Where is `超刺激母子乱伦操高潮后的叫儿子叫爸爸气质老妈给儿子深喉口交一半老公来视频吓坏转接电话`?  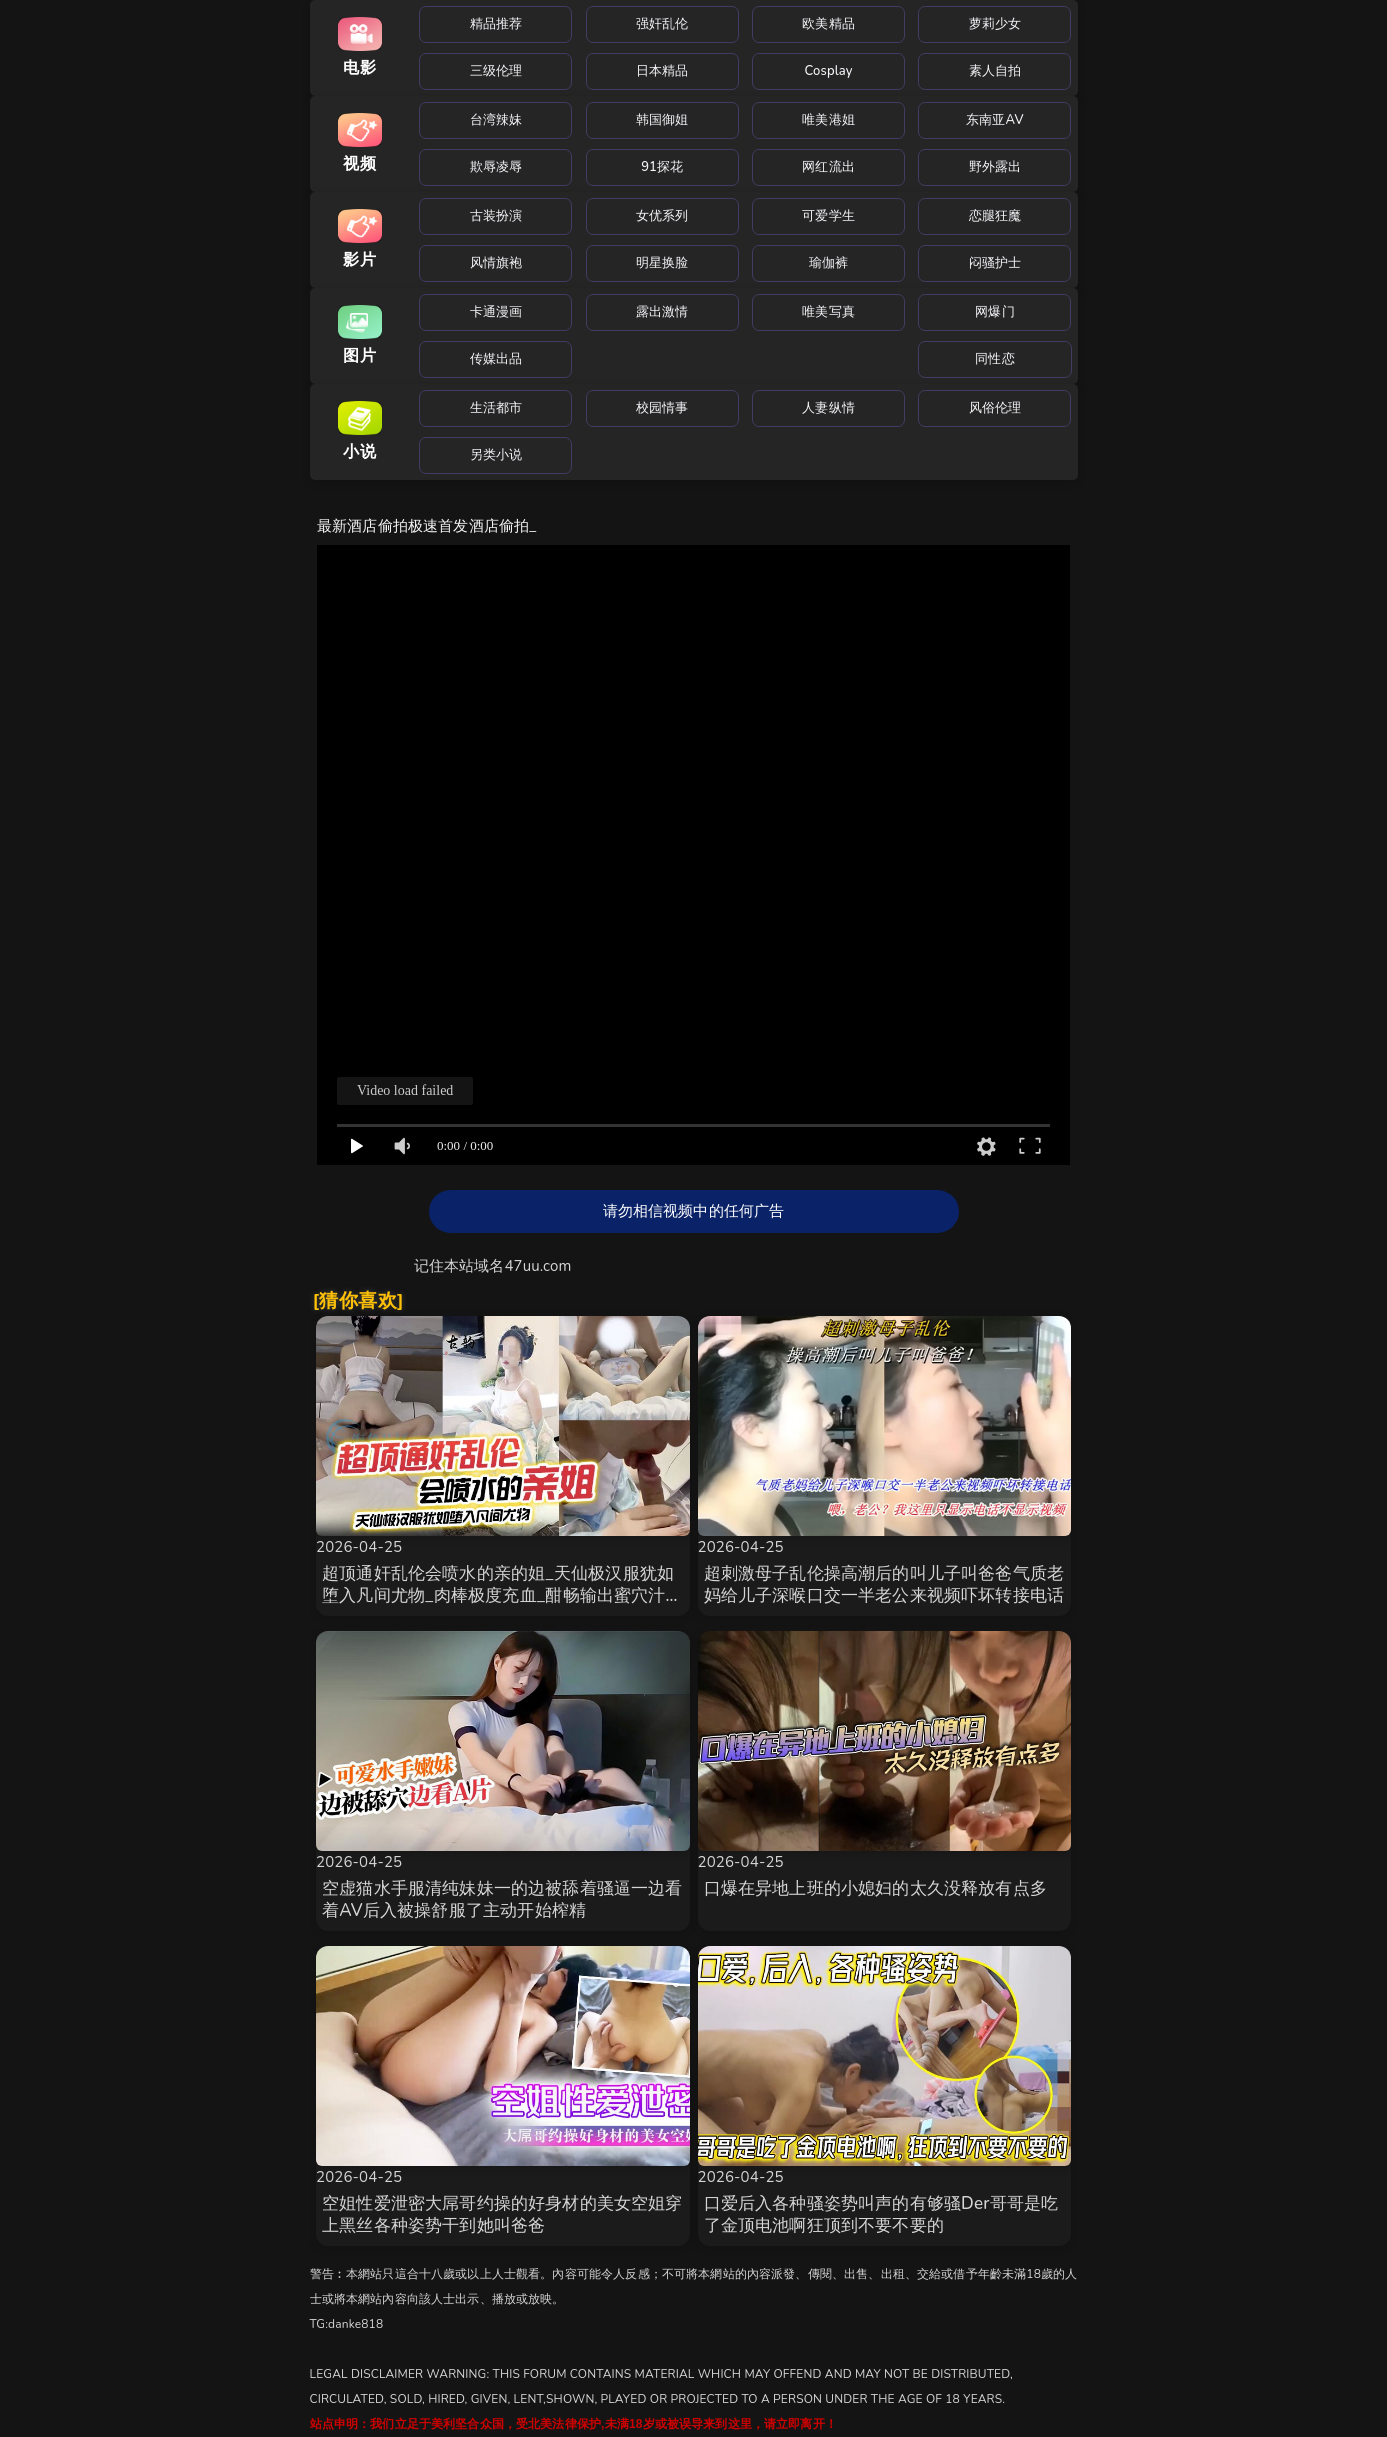
超刺激母子乱伦操高潮后的叫儿子叫爸爸气质老妈给儿子深喉口交一半老公来视频吓坏转接电话 is located at coordinates (884, 1584).